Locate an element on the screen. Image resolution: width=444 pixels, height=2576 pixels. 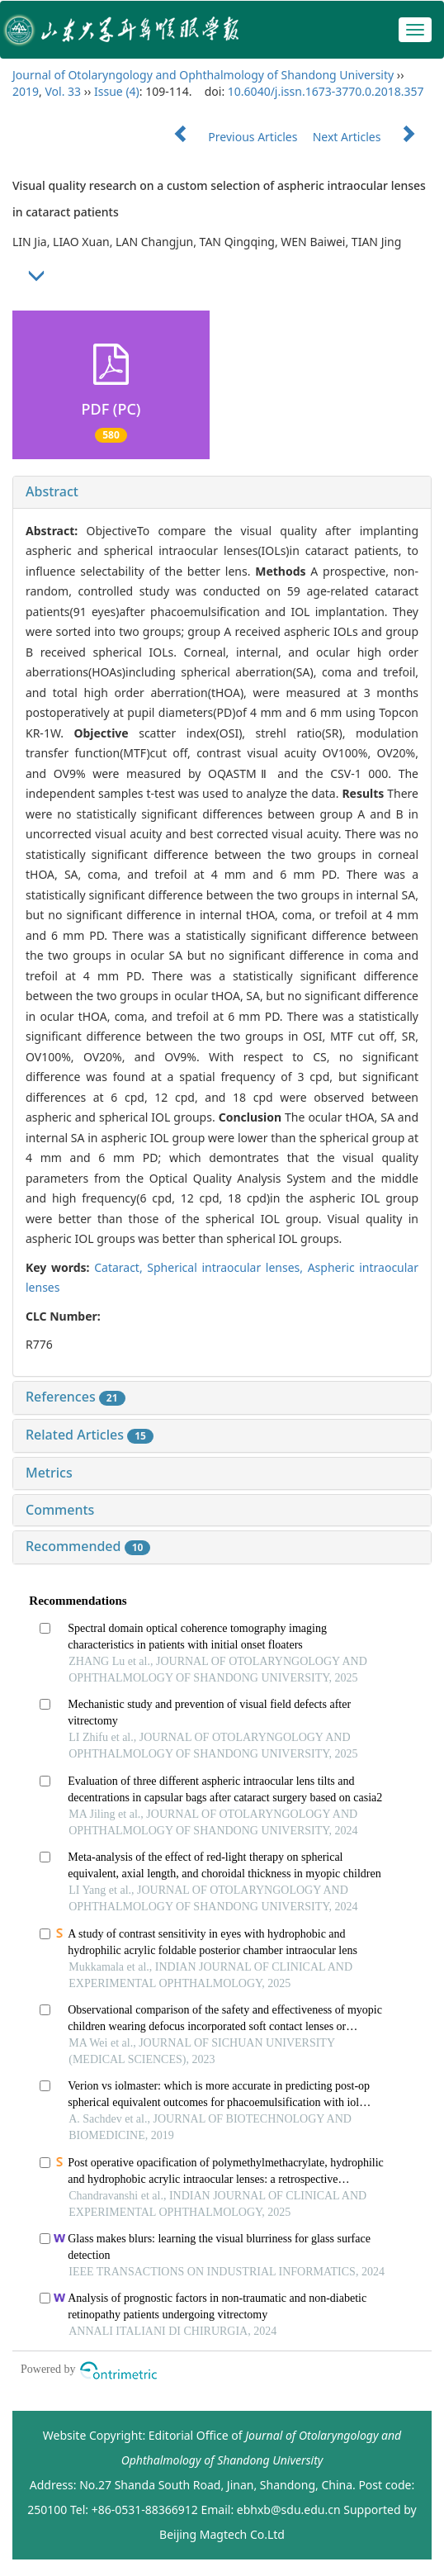
Comments is located at coordinates (60, 1510).